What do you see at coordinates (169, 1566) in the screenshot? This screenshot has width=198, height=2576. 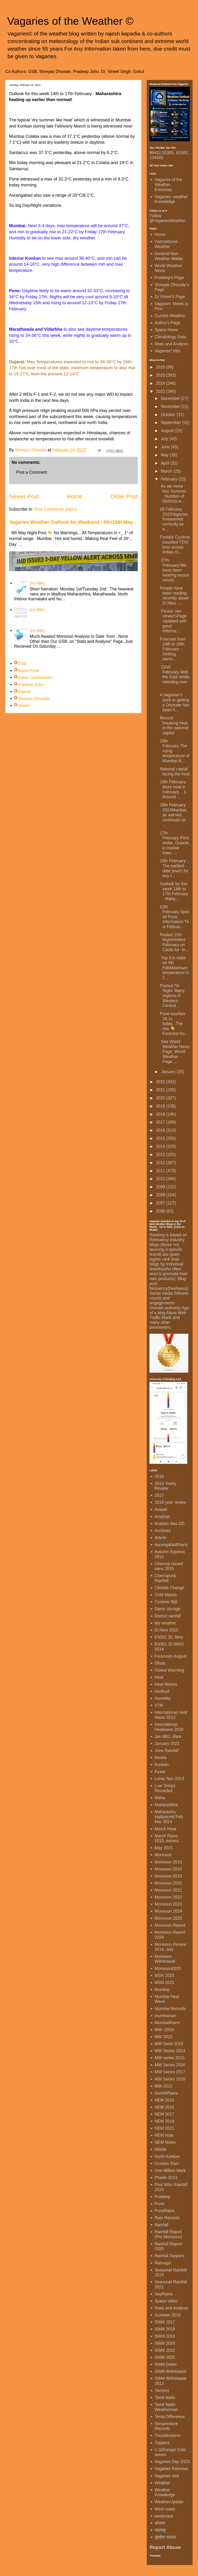 I see `Chennai record rains 2015` at bounding box center [169, 1566].